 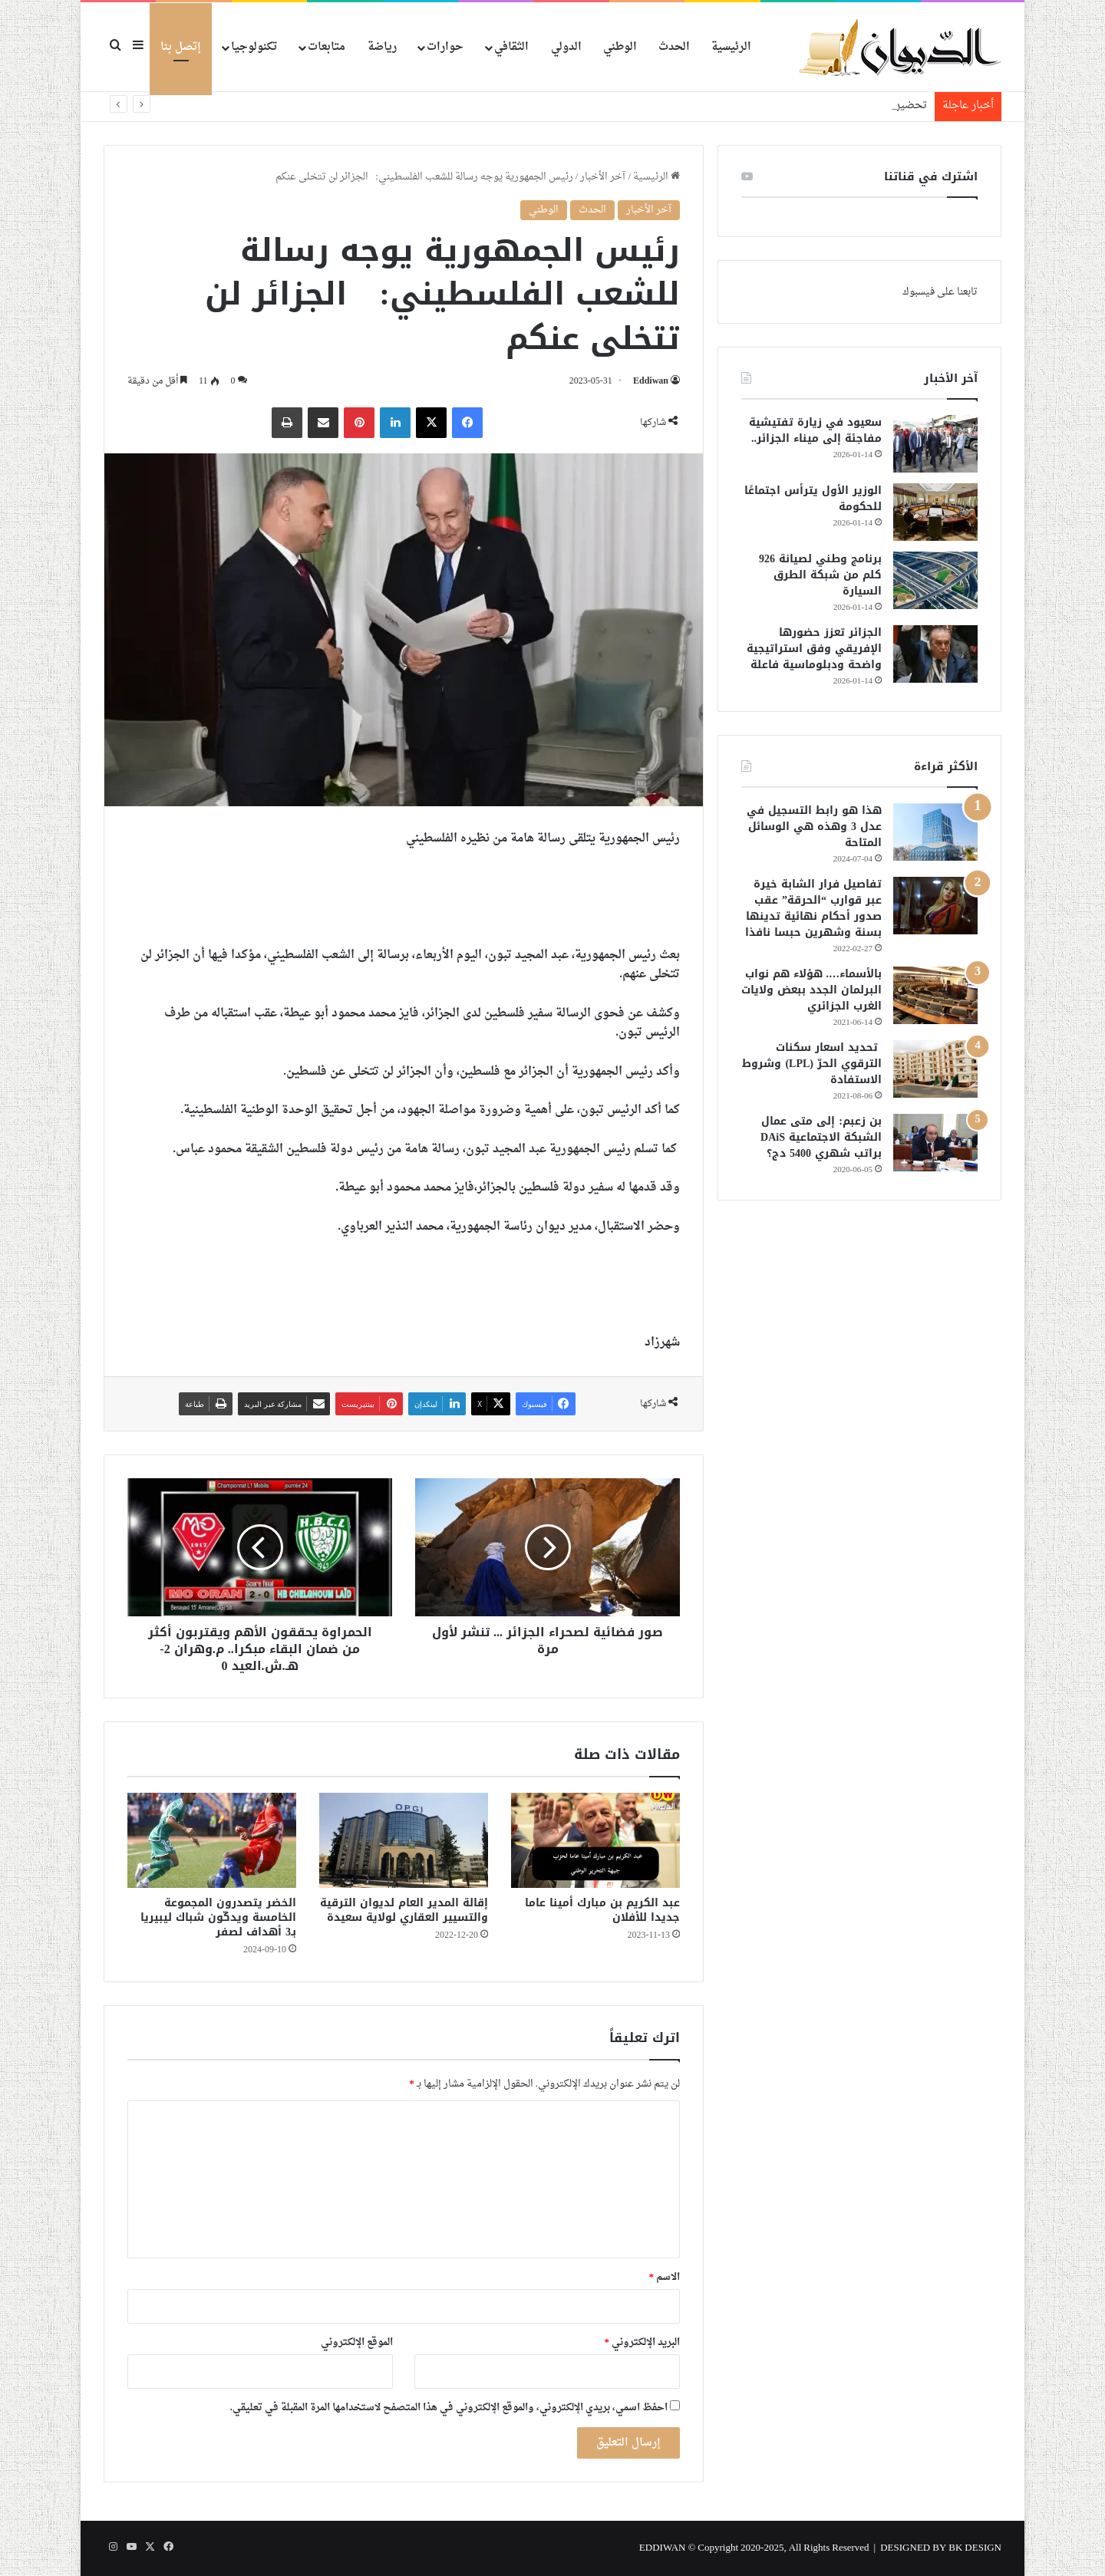 What do you see at coordinates (814, 826) in the screenshot?
I see `هذا هو رابط التسجيل في عدل 3 وهذه هي الوسائل المتاحة` at bounding box center [814, 826].